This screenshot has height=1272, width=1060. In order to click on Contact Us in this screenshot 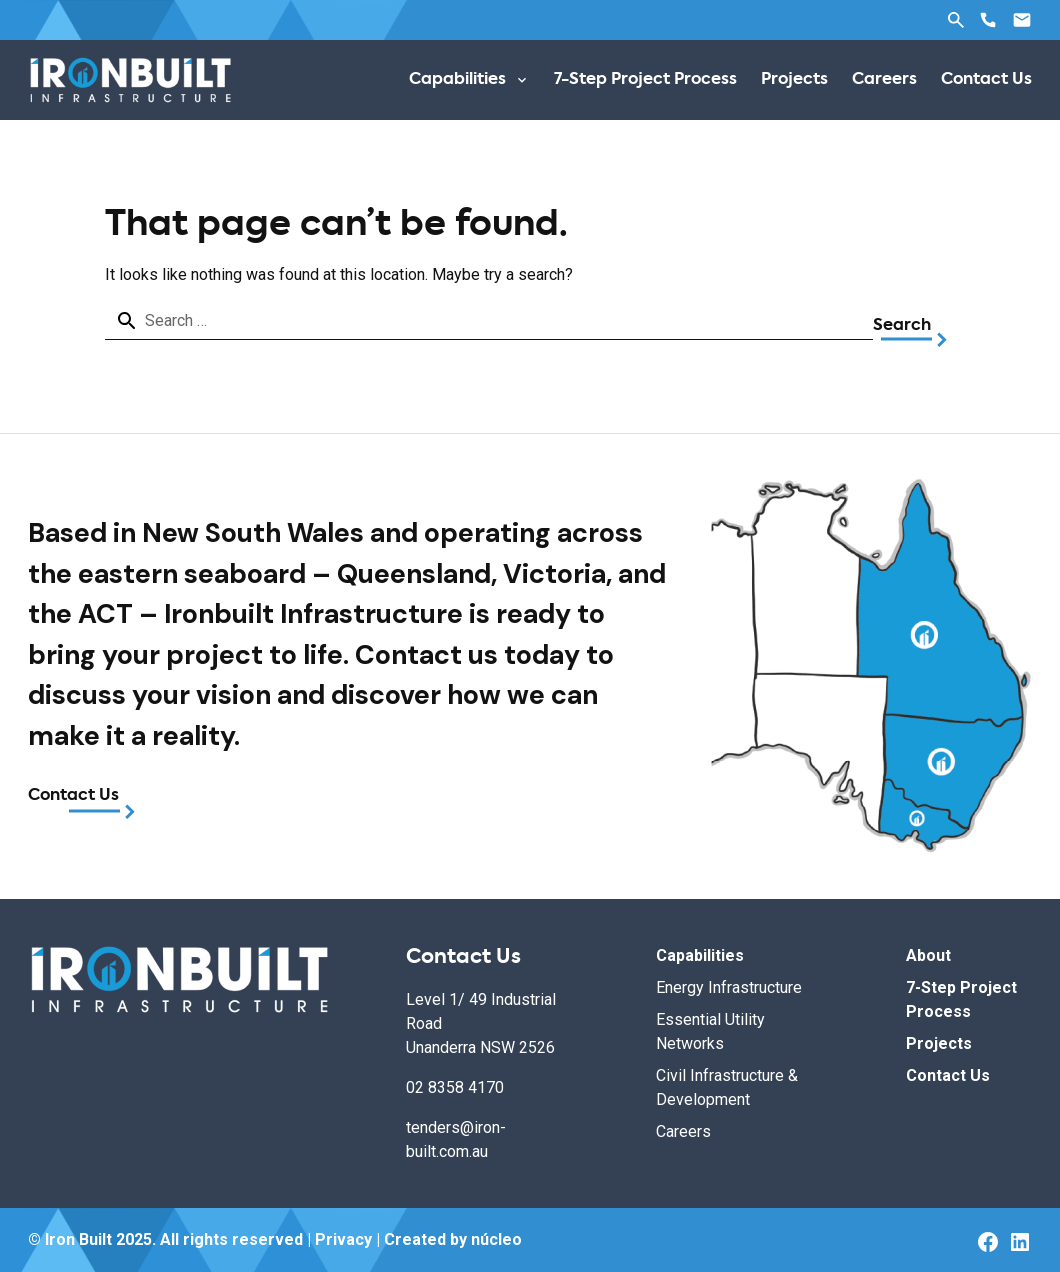, I will do `click(73, 796)`.